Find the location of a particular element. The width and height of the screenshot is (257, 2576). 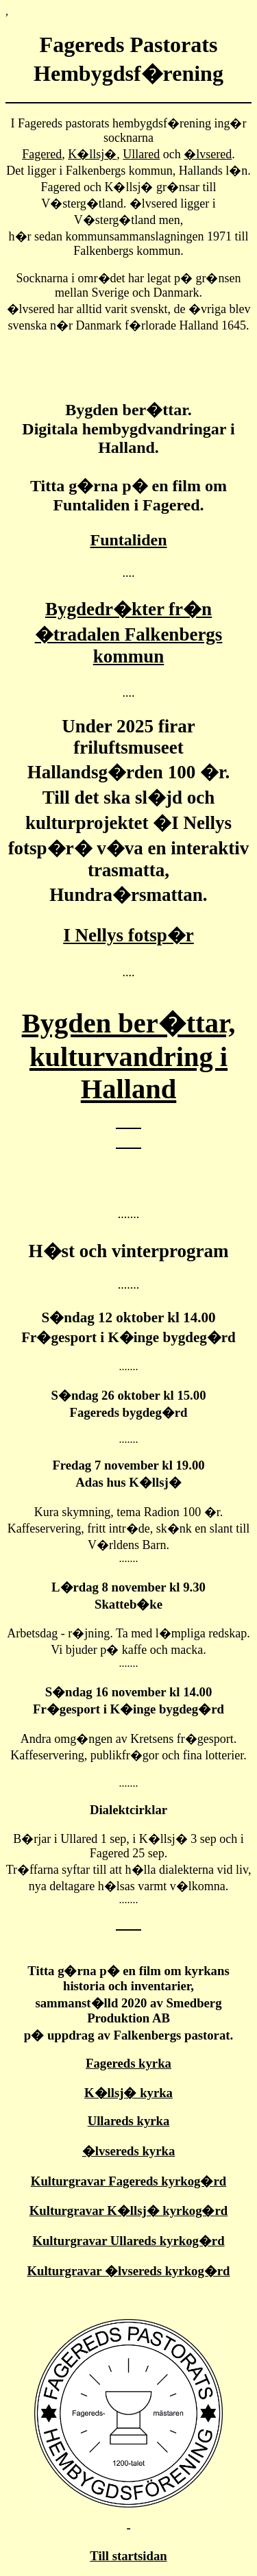

Fagereds kyrka is located at coordinates (128, 2063).